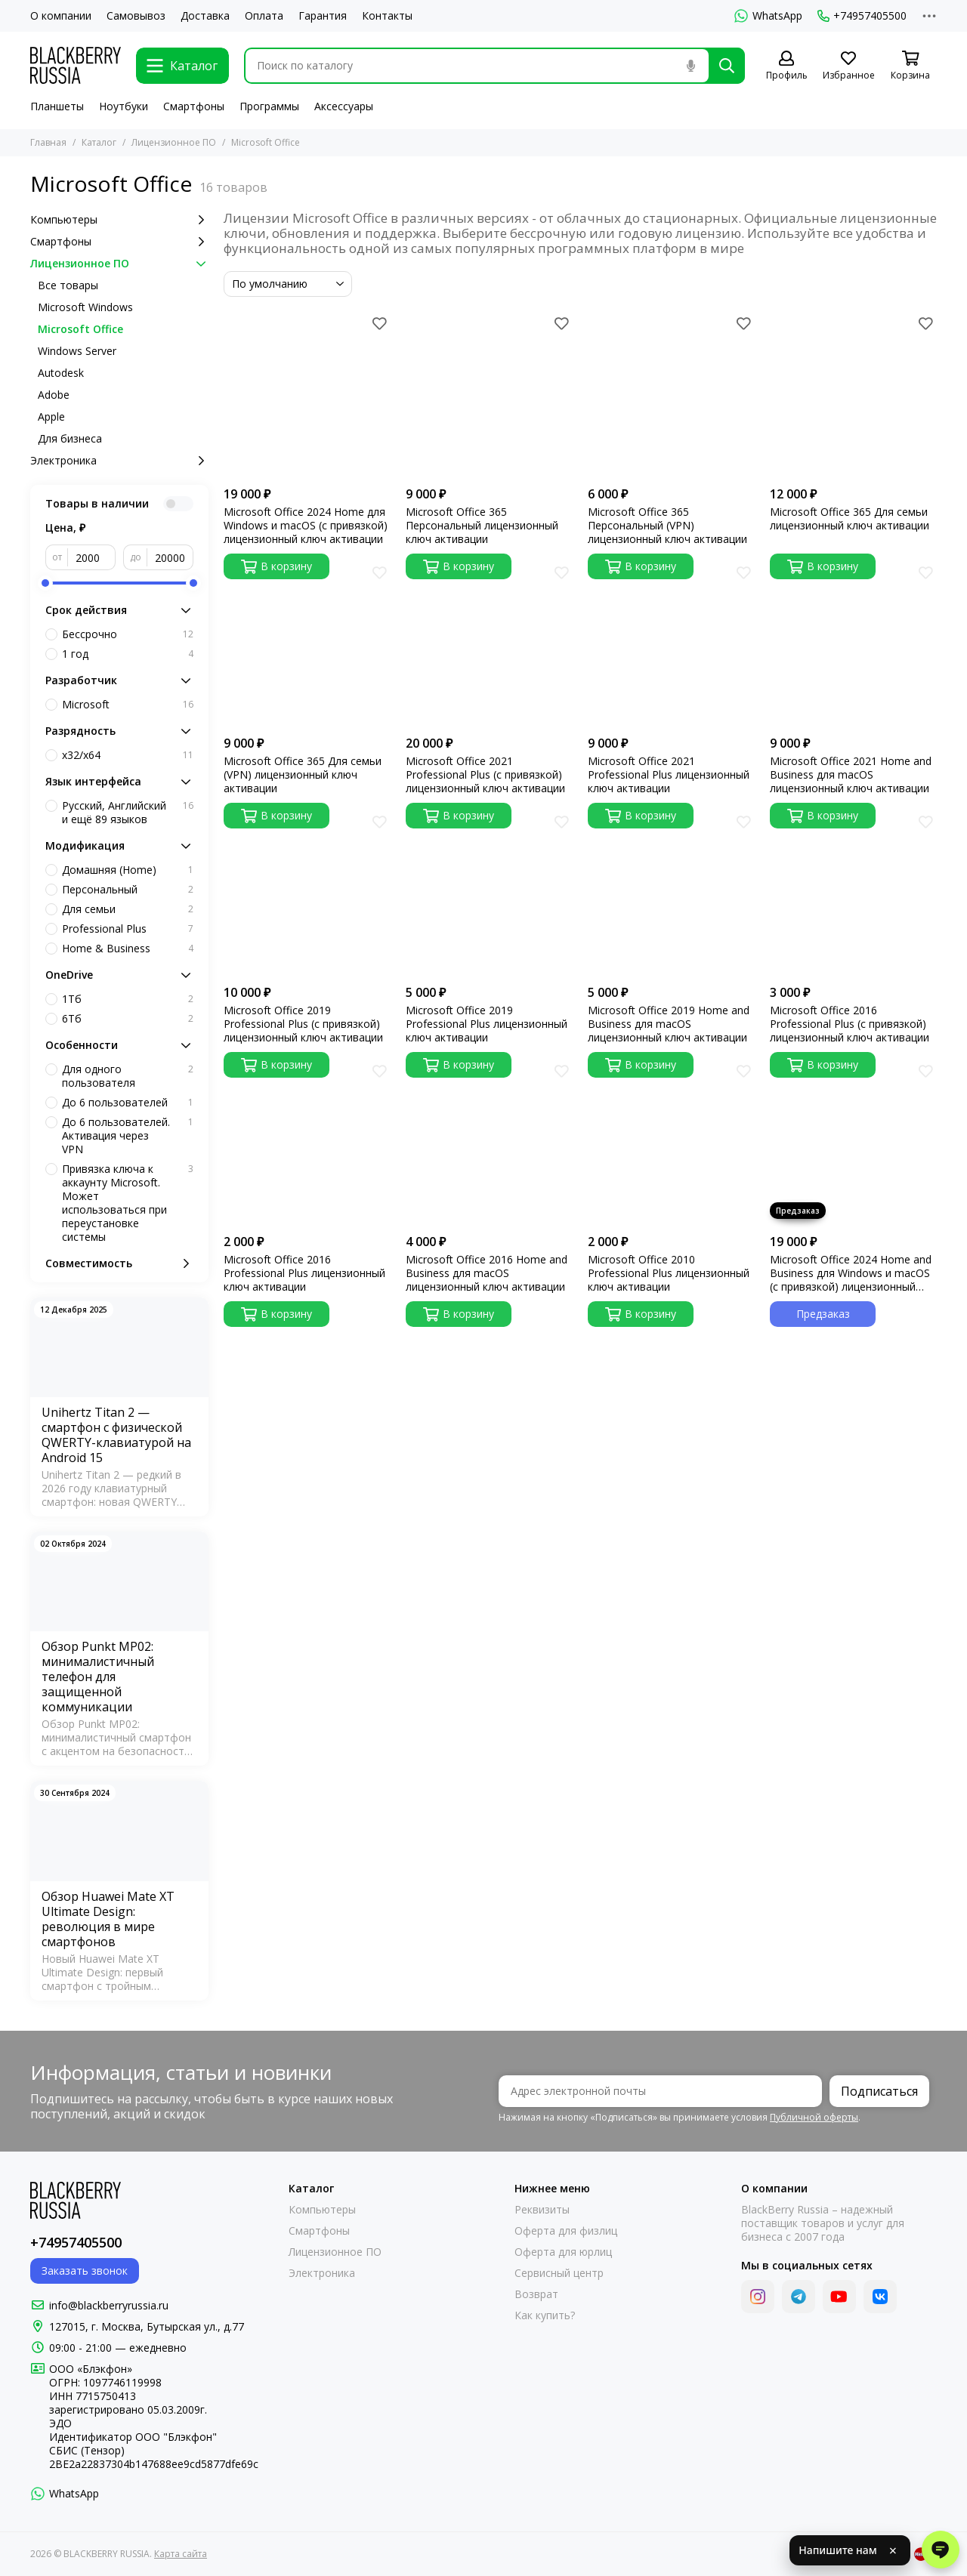 The image size is (967, 2576). Describe the element at coordinates (343, 106) in the screenshot. I see `Аксессуары` at that location.